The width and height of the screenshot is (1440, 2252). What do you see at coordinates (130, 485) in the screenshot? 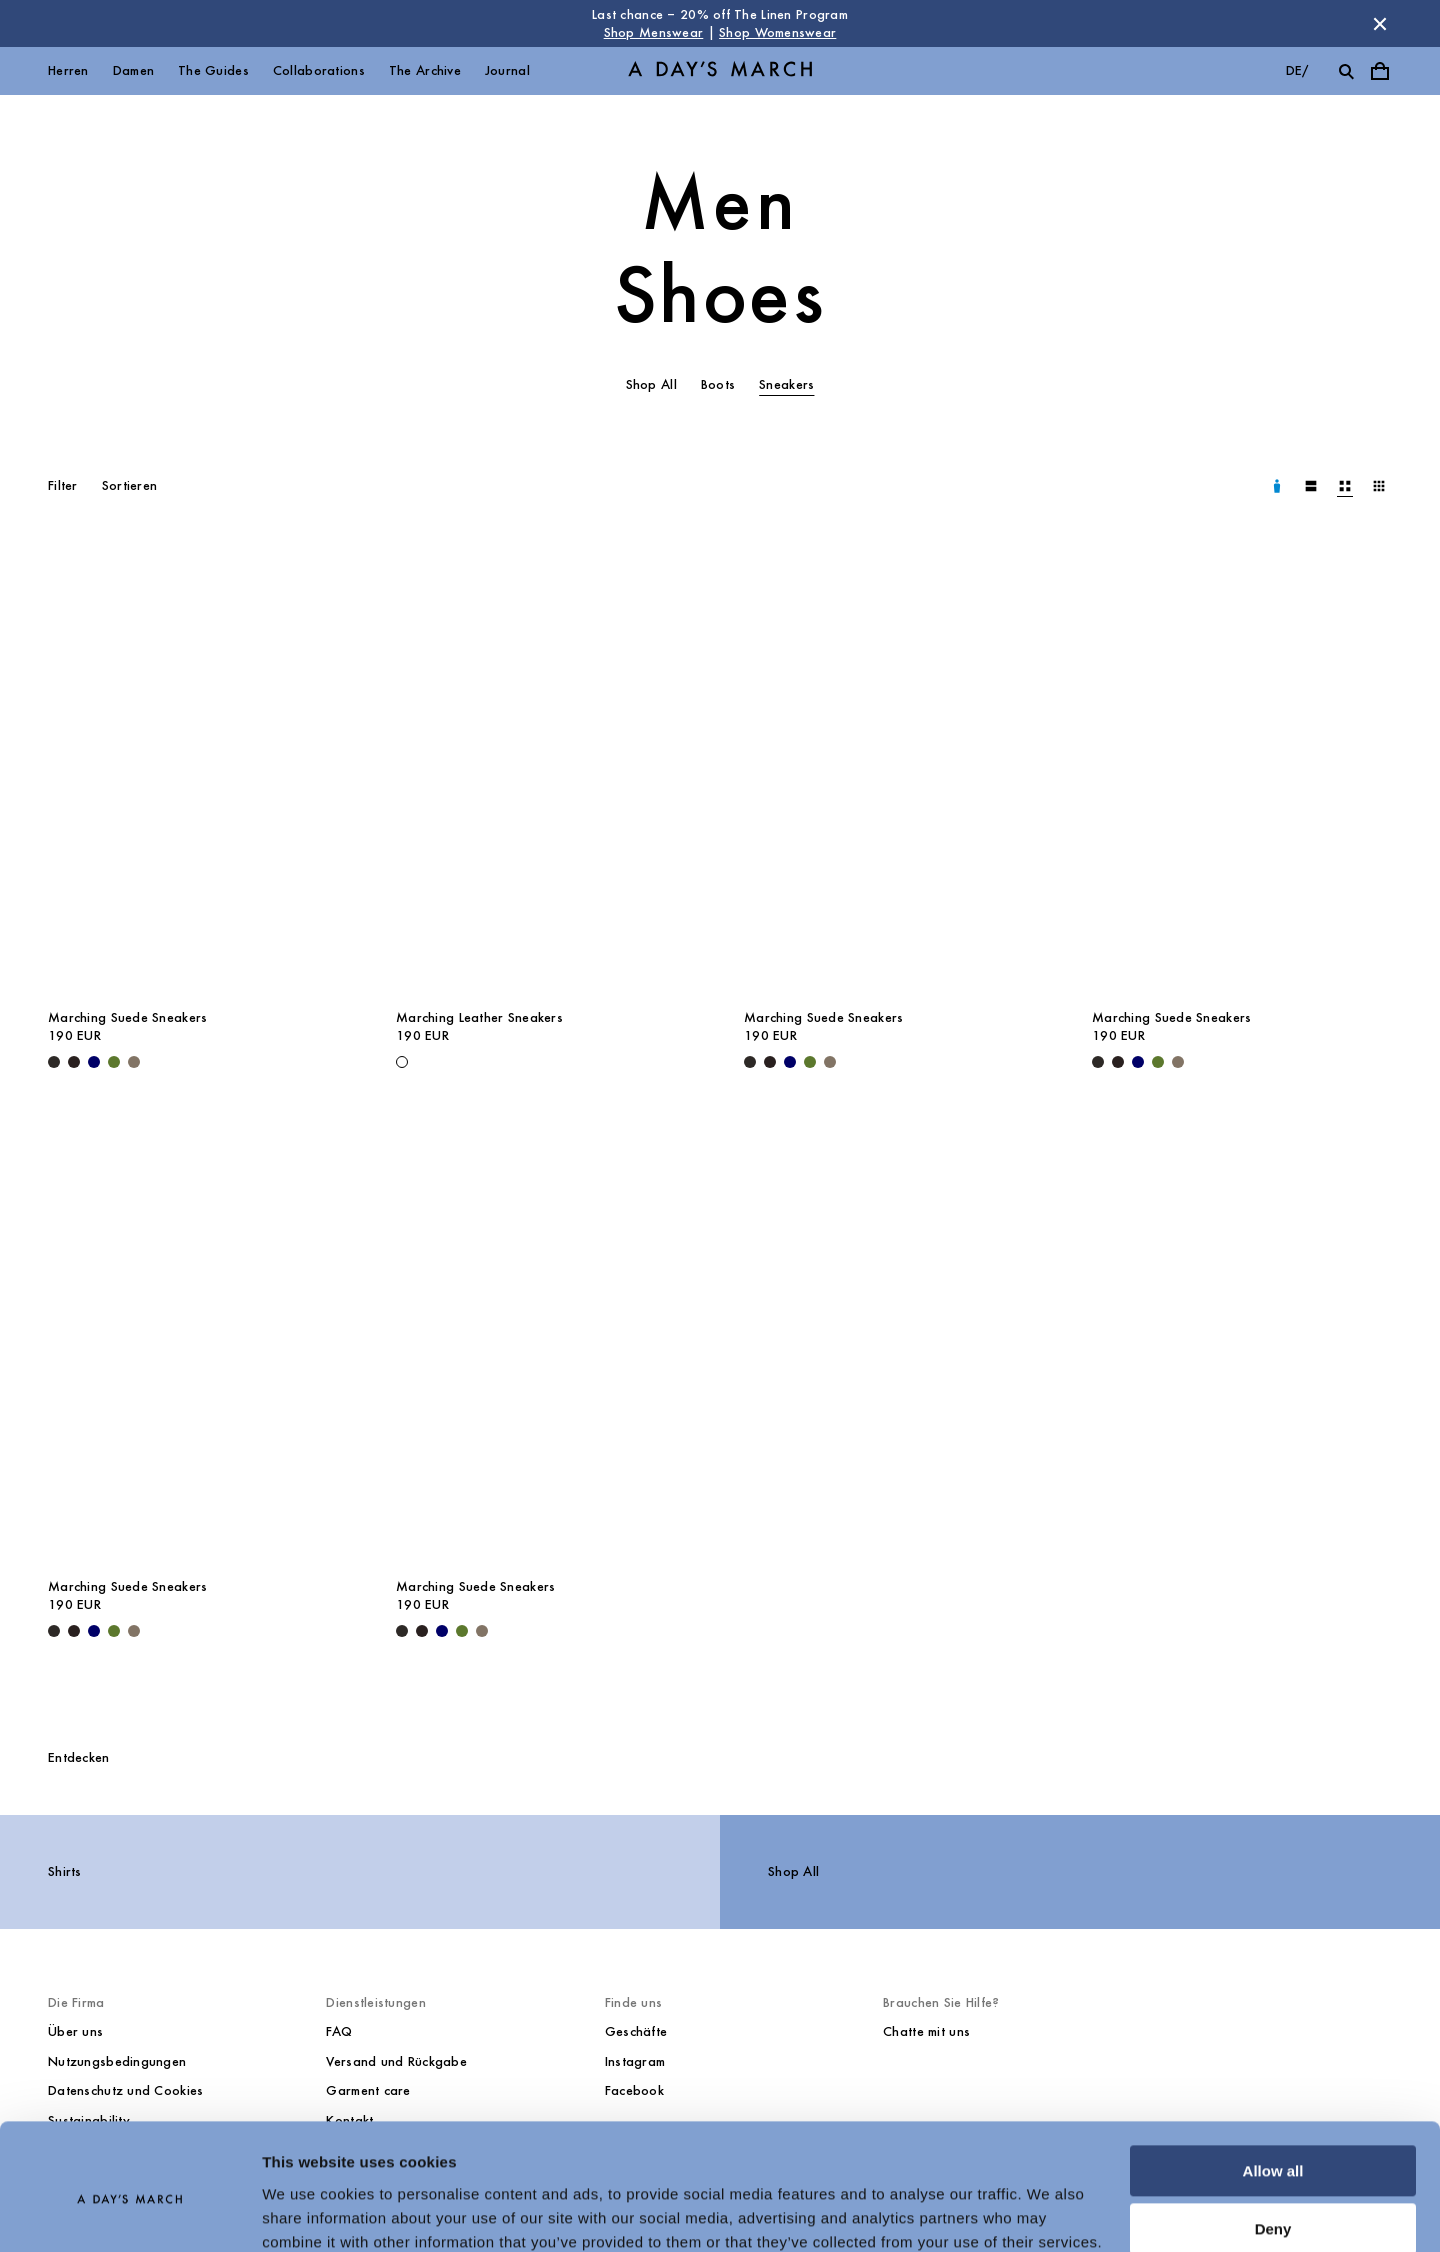
I see `Sortieren` at bounding box center [130, 485].